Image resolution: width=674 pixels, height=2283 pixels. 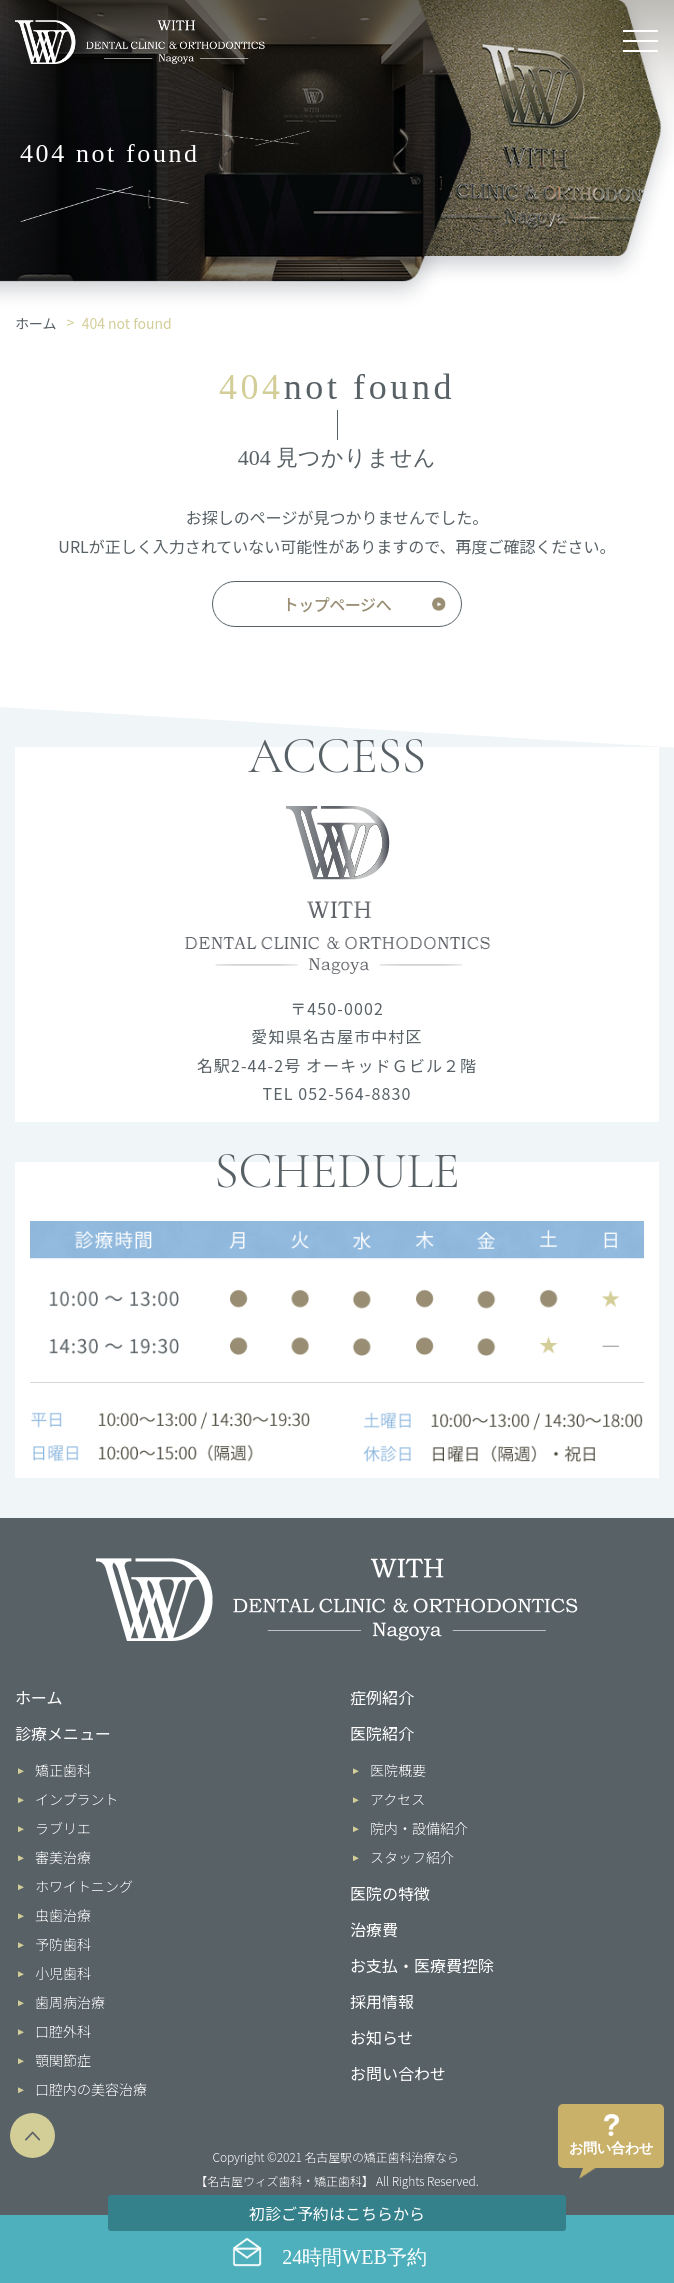 I want to click on 症例紹介, so click(x=382, y=1697).